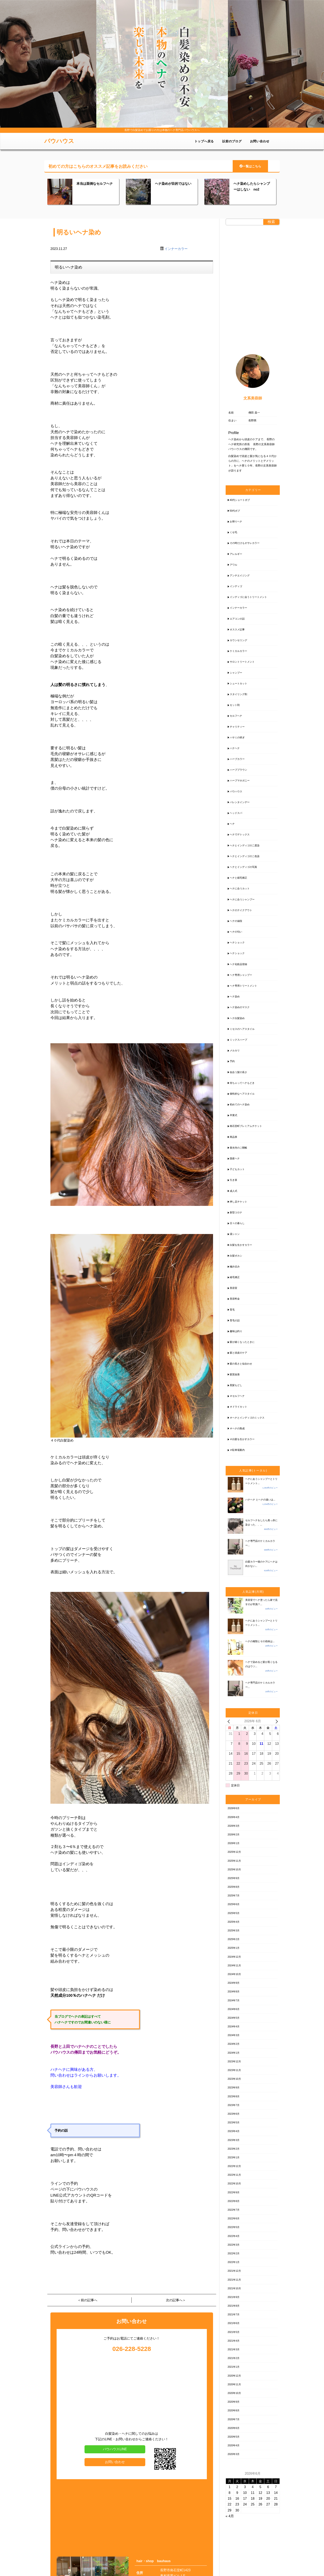 This screenshot has height=2576, width=324. What do you see at coordinates (241, 975) in the screenshot?
I see `ヘナ専用シャンプー` at bounding box center [241, 975].